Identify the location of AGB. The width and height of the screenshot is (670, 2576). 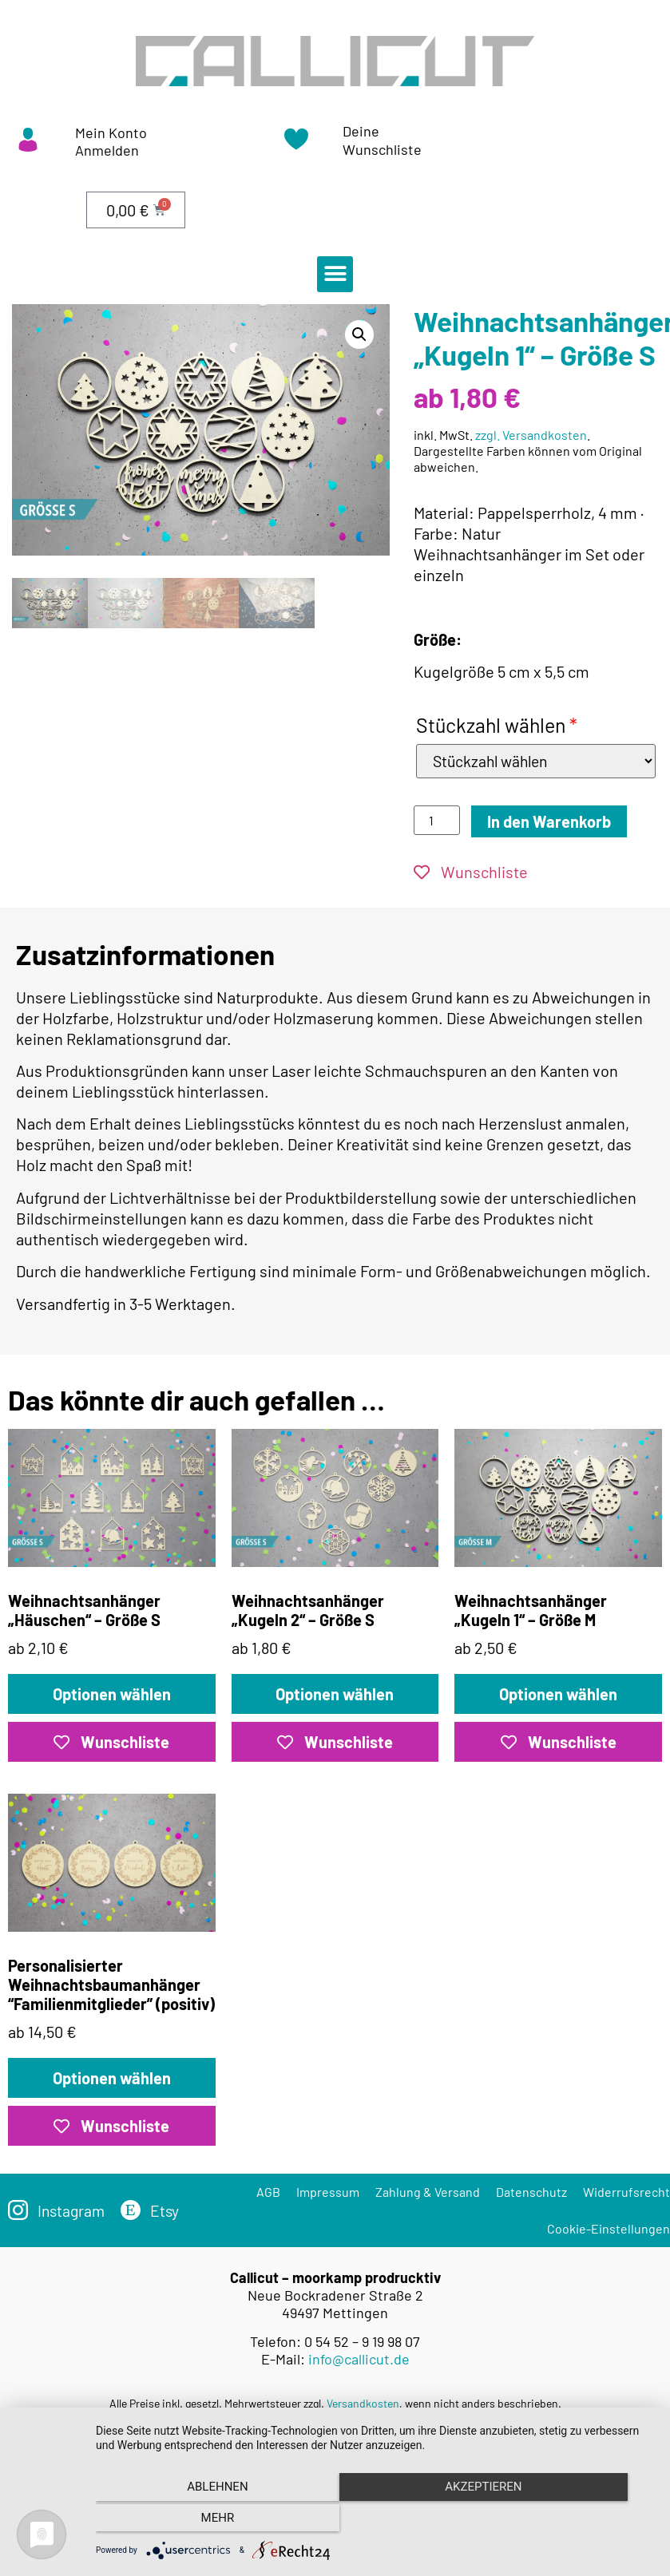
(268, 2192).